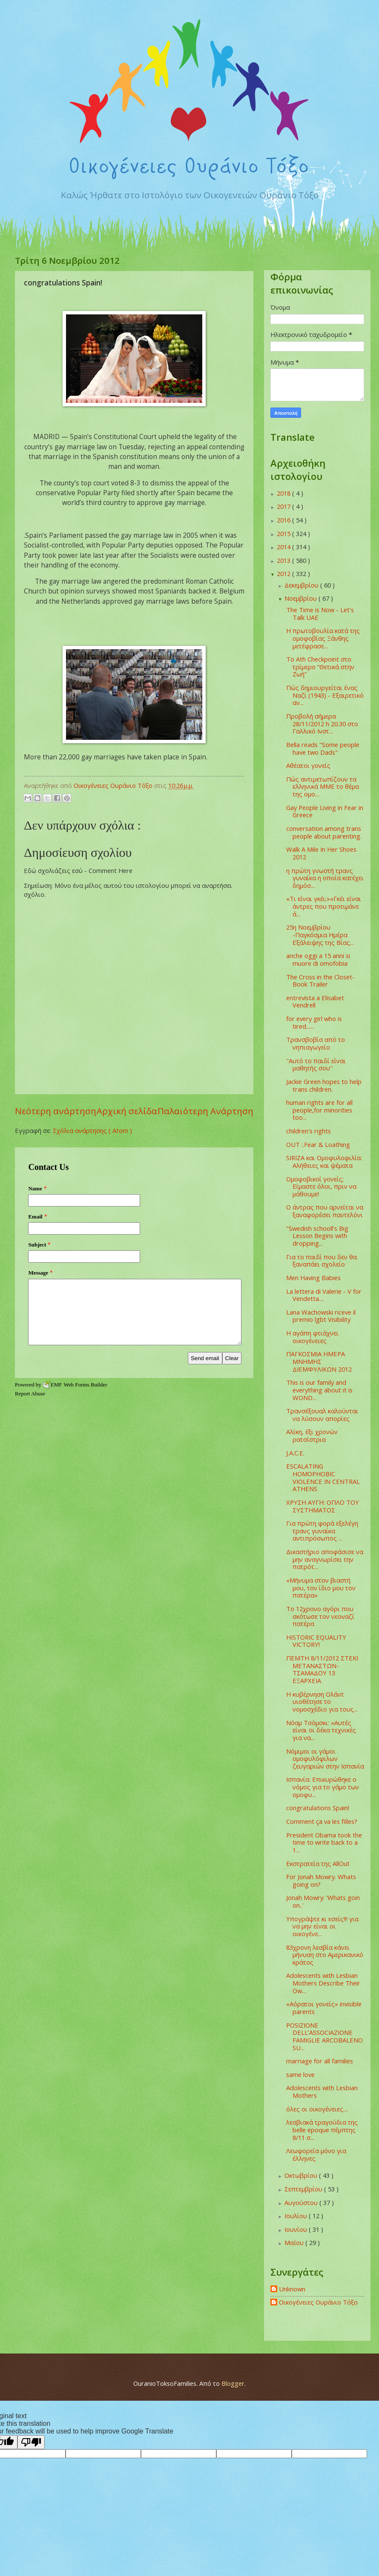 The width and height of the screenshot is (379, 2576). Describe the element at coordinates (301, 2202) in the screenshot. I see `Αυγούστου` at that location.